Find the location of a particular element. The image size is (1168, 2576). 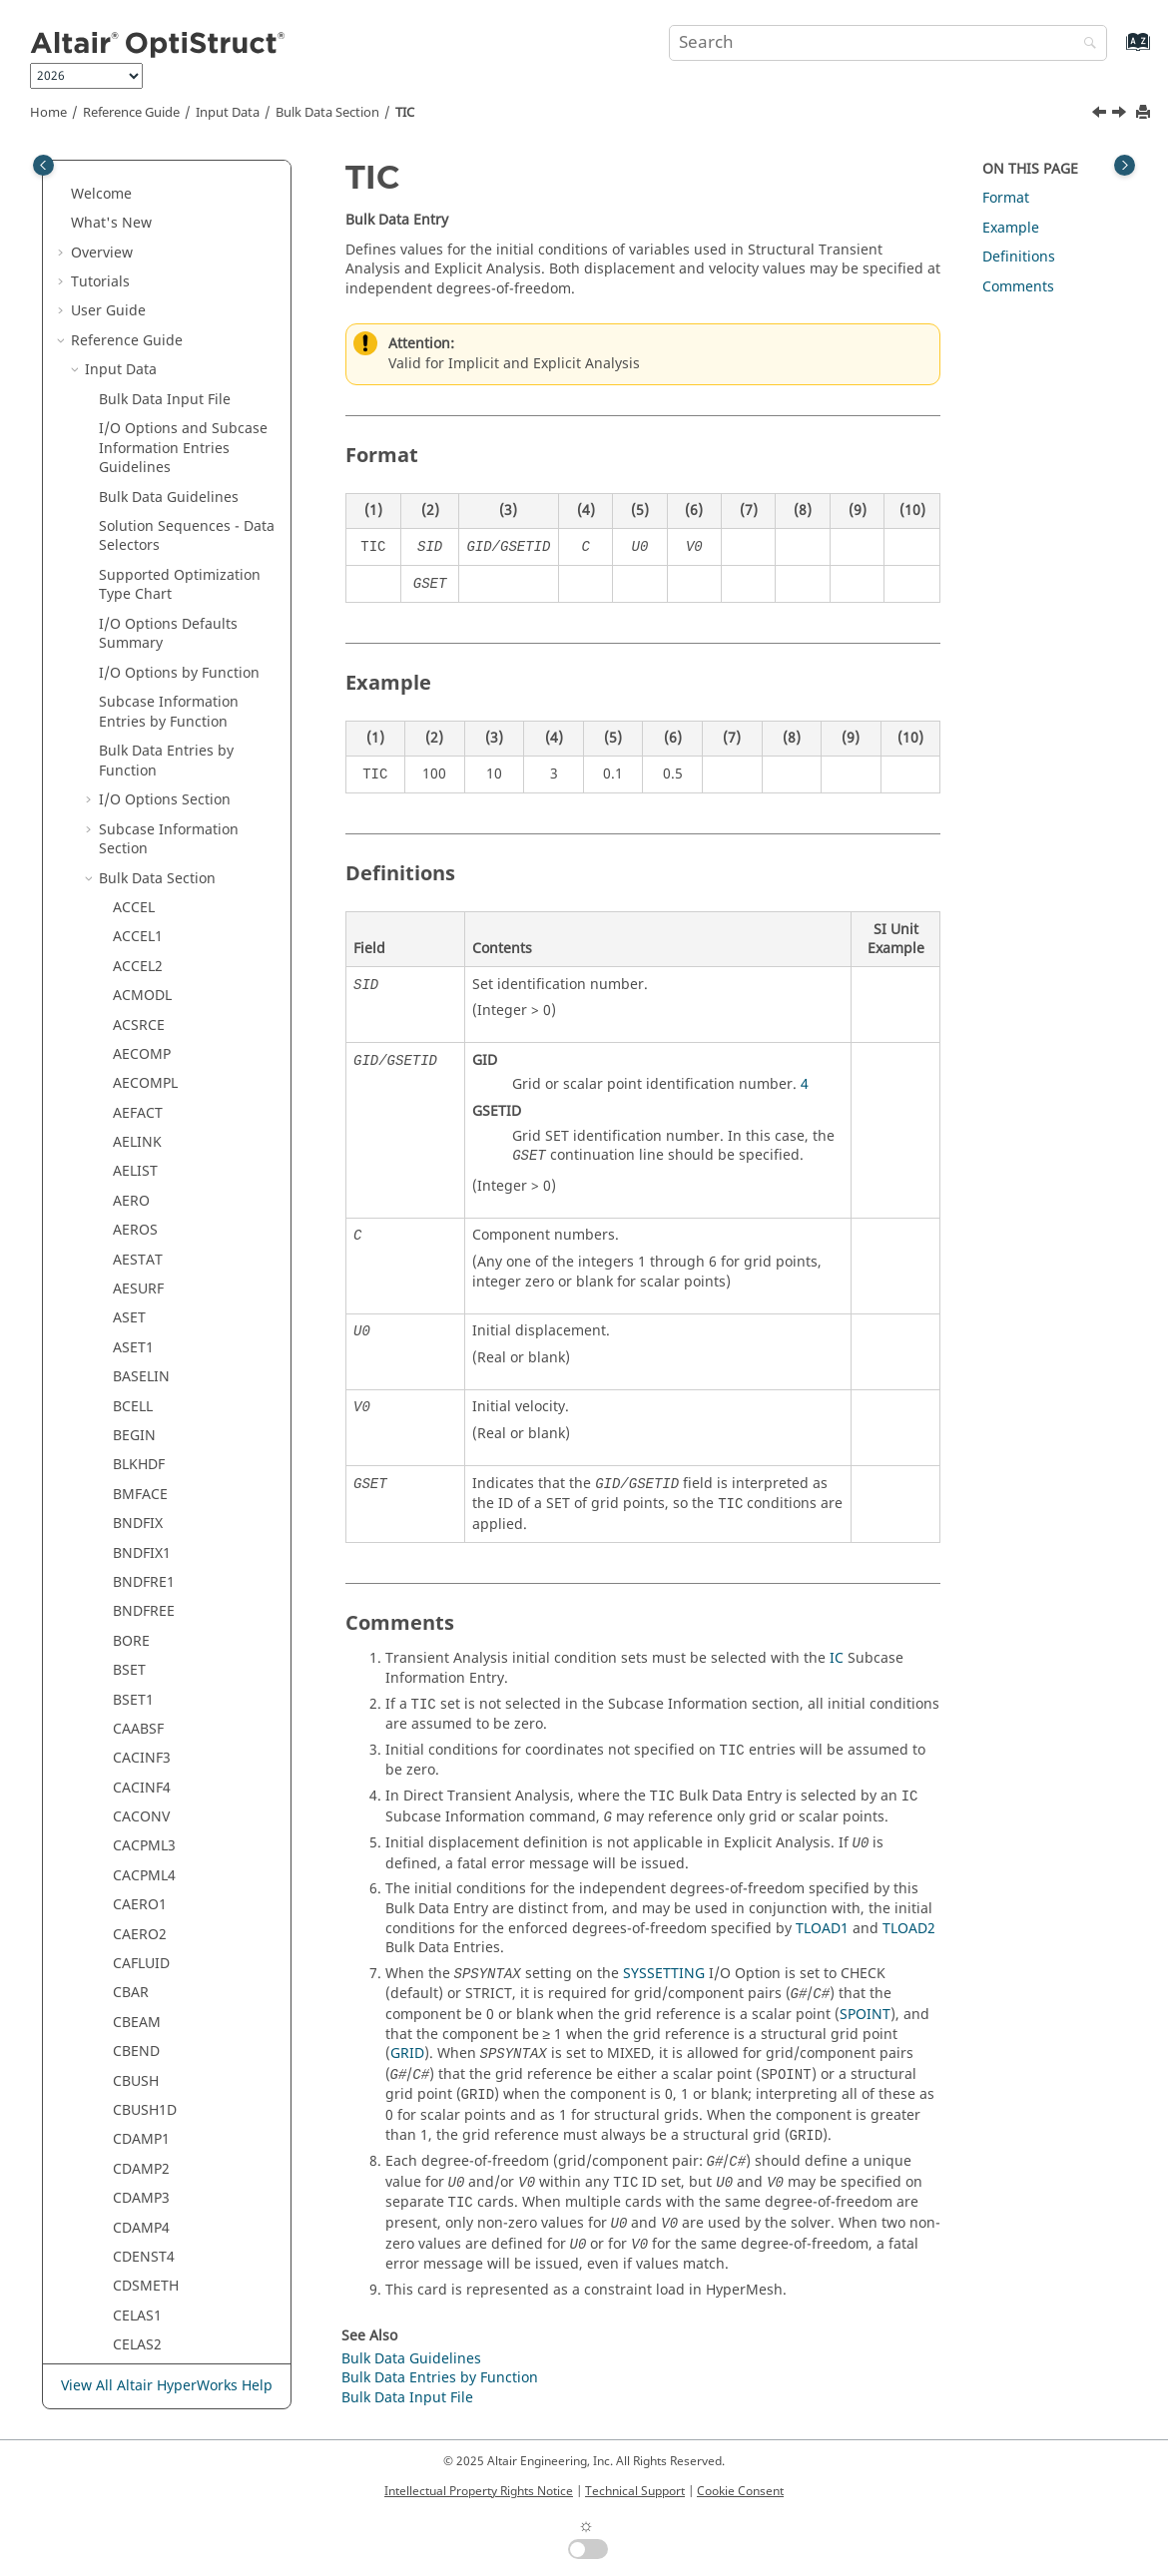

TLOAD1 is located at coordinates (139, 1856).